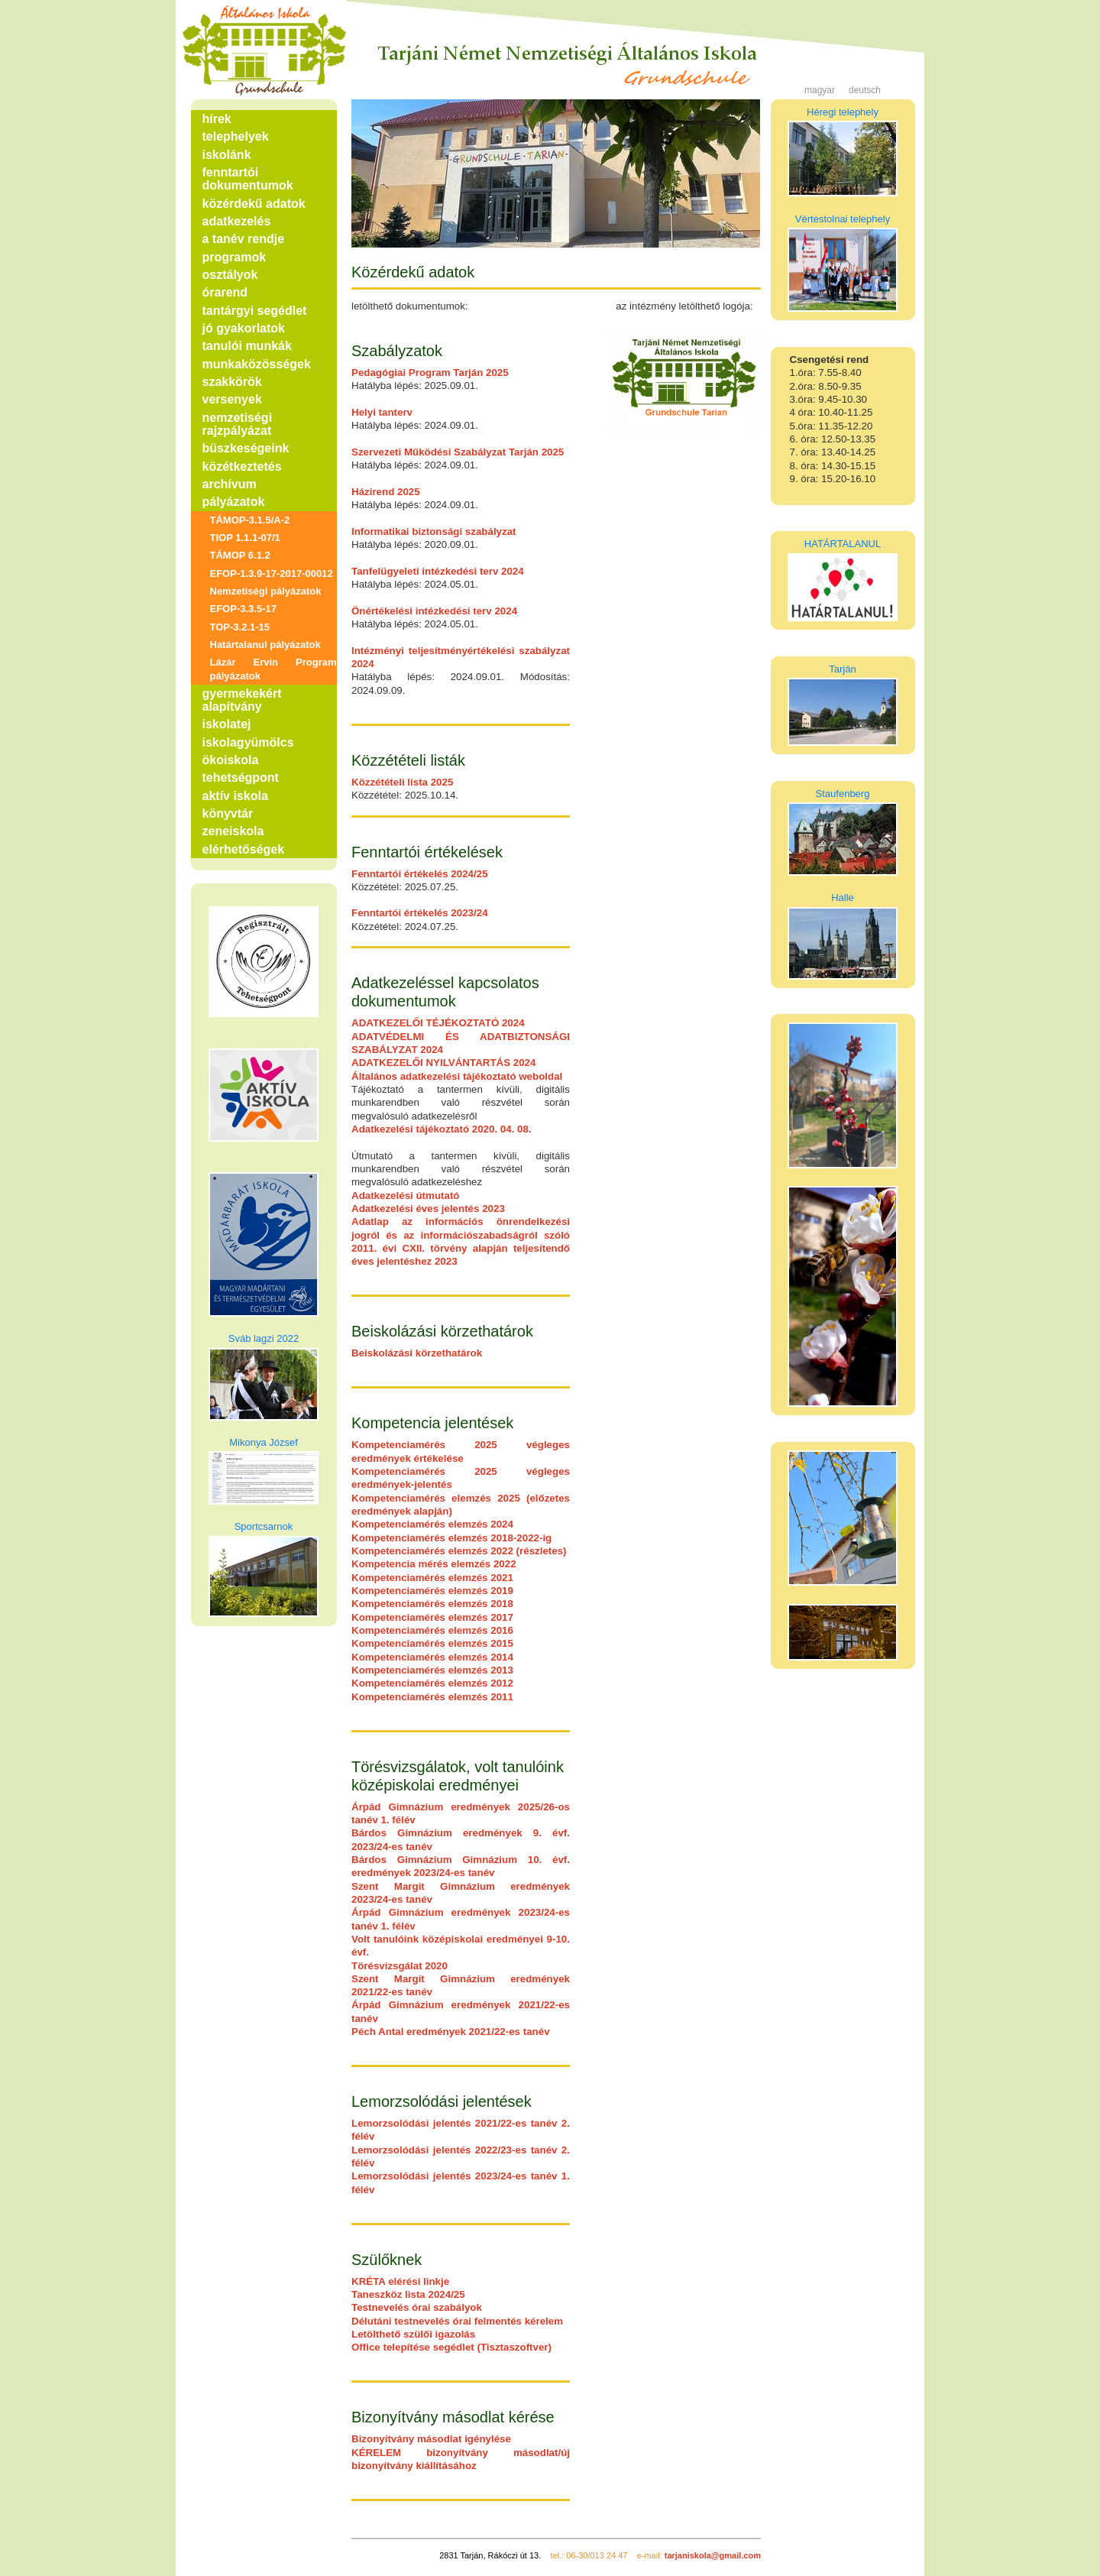 The image size is (1100, 2576). Describe the element at coordinates (400, 2281) in the screenshot. I see `KRÉTA elérési linkje` at that location.